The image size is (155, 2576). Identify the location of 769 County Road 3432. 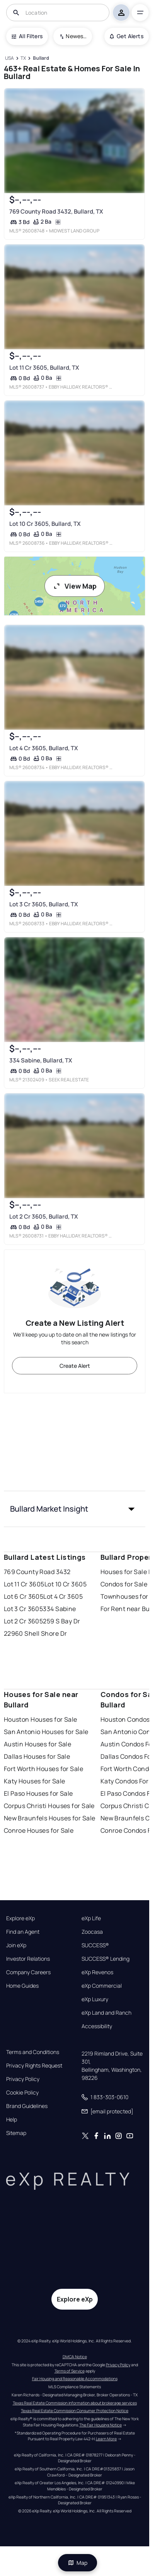
(37, 1571).